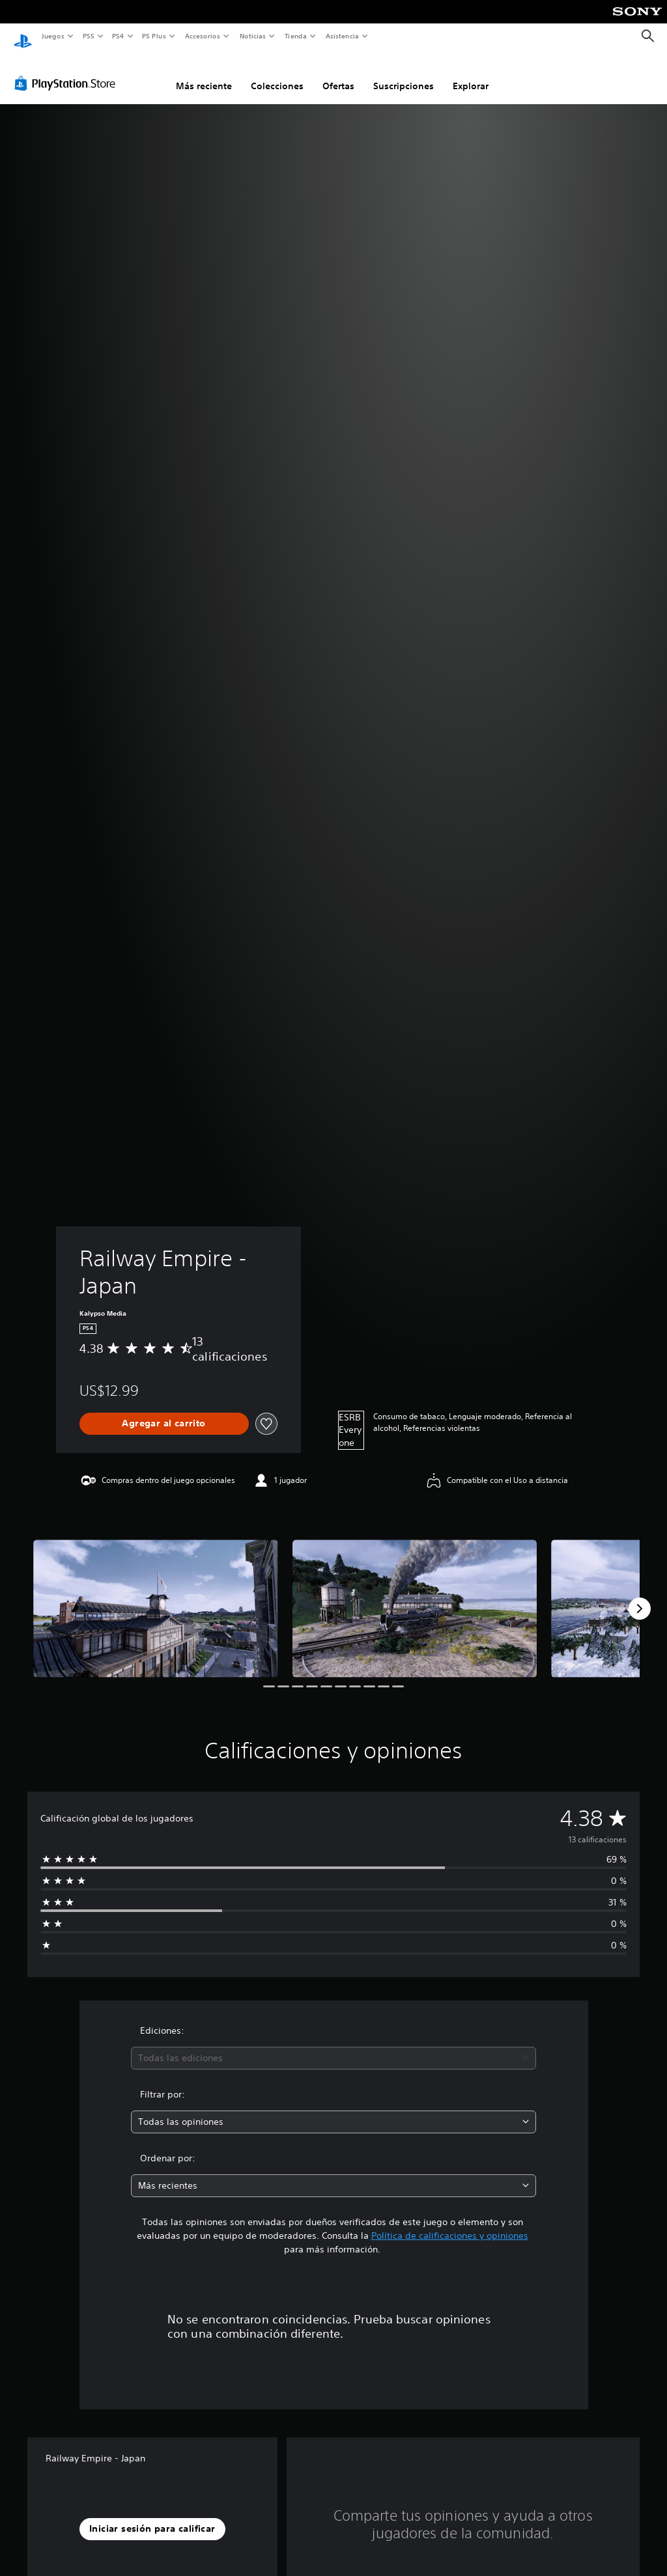  I want to click on [PlayStation Store], so click(67, 71).